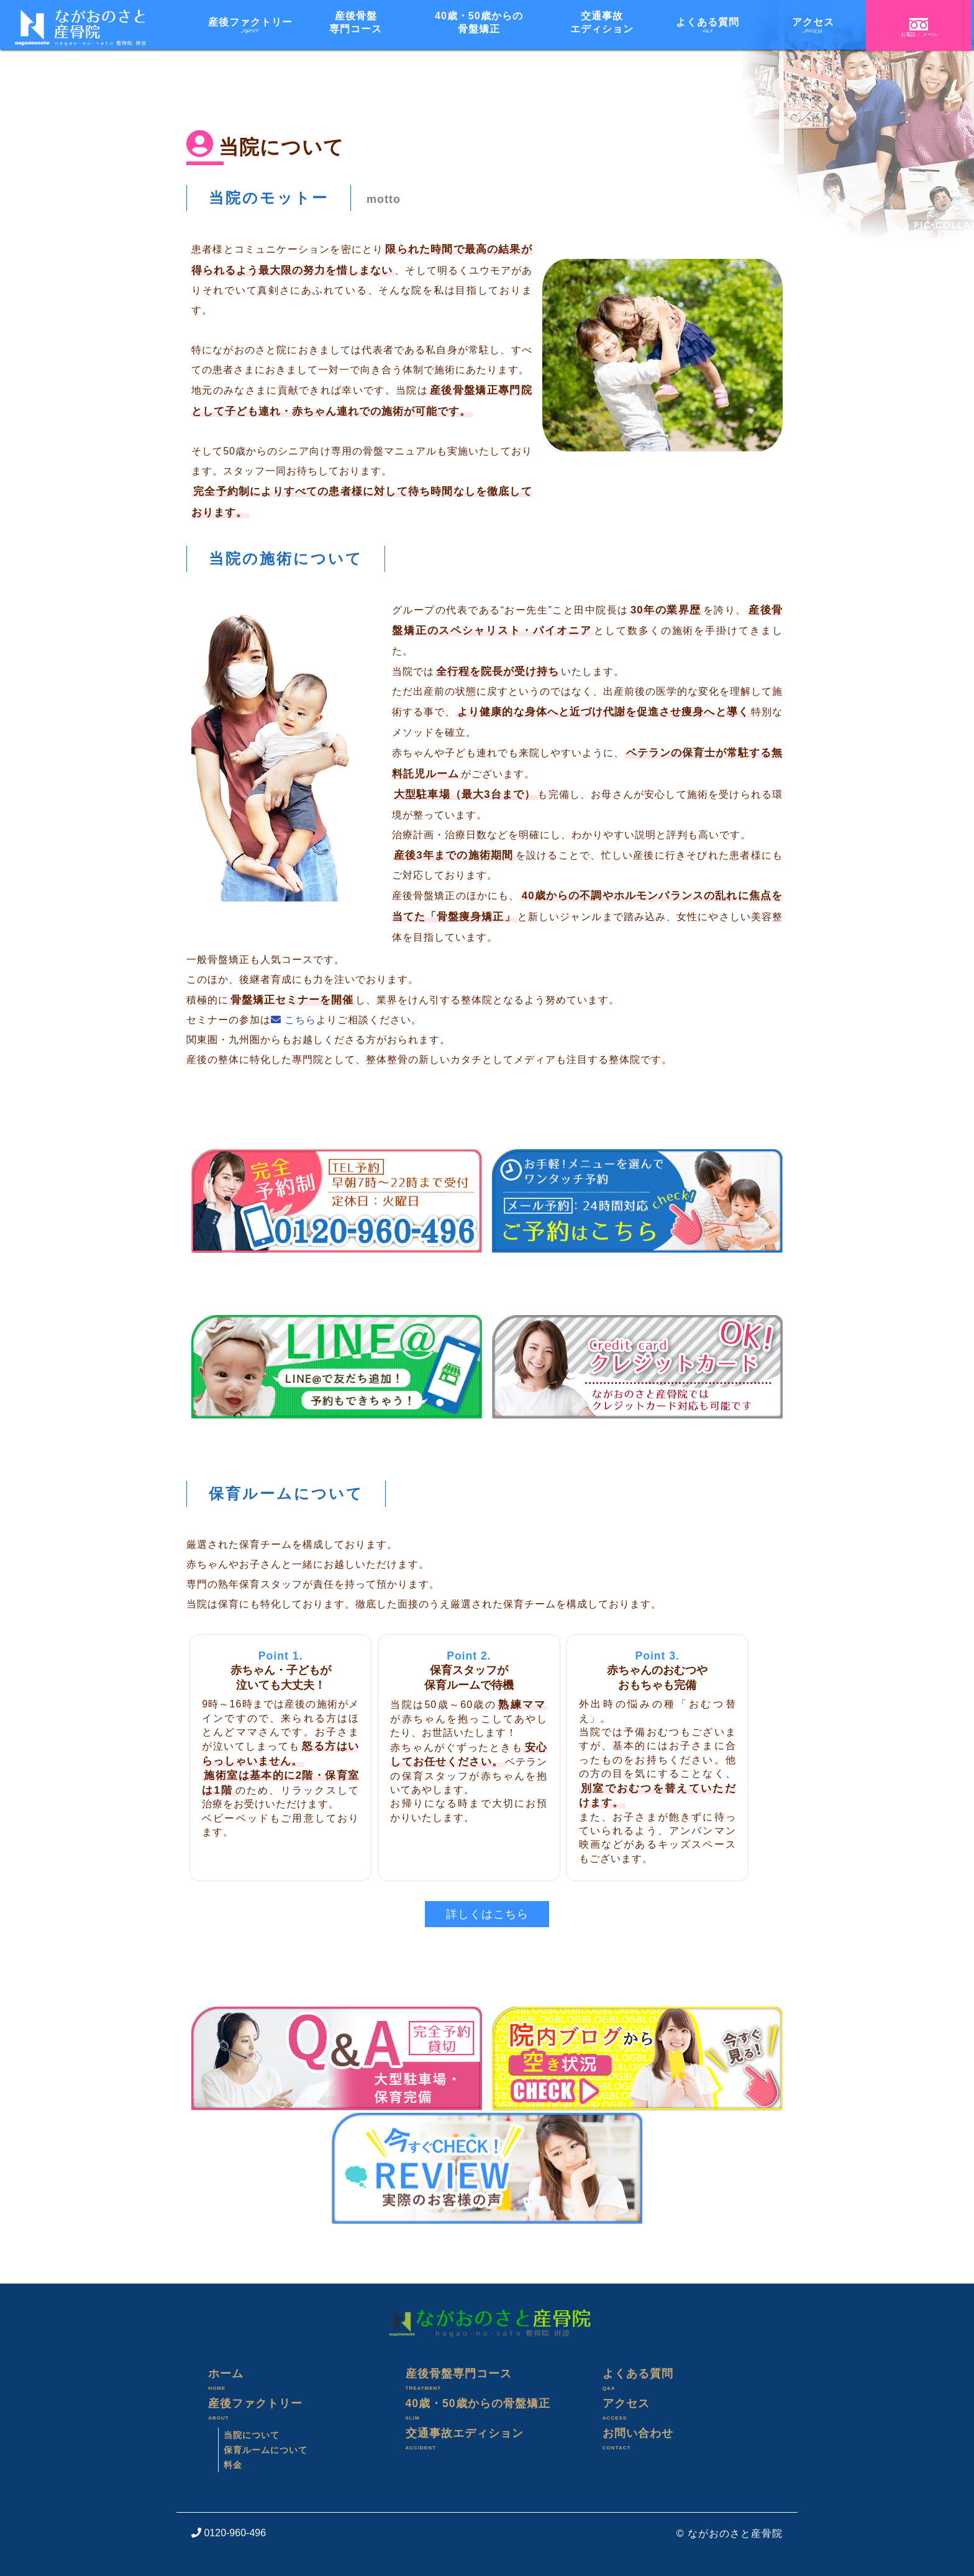  What do you see at coordinates (684, 2381) in the screenshot?
I see `よくある質問` at bounding box center [684, 2381].